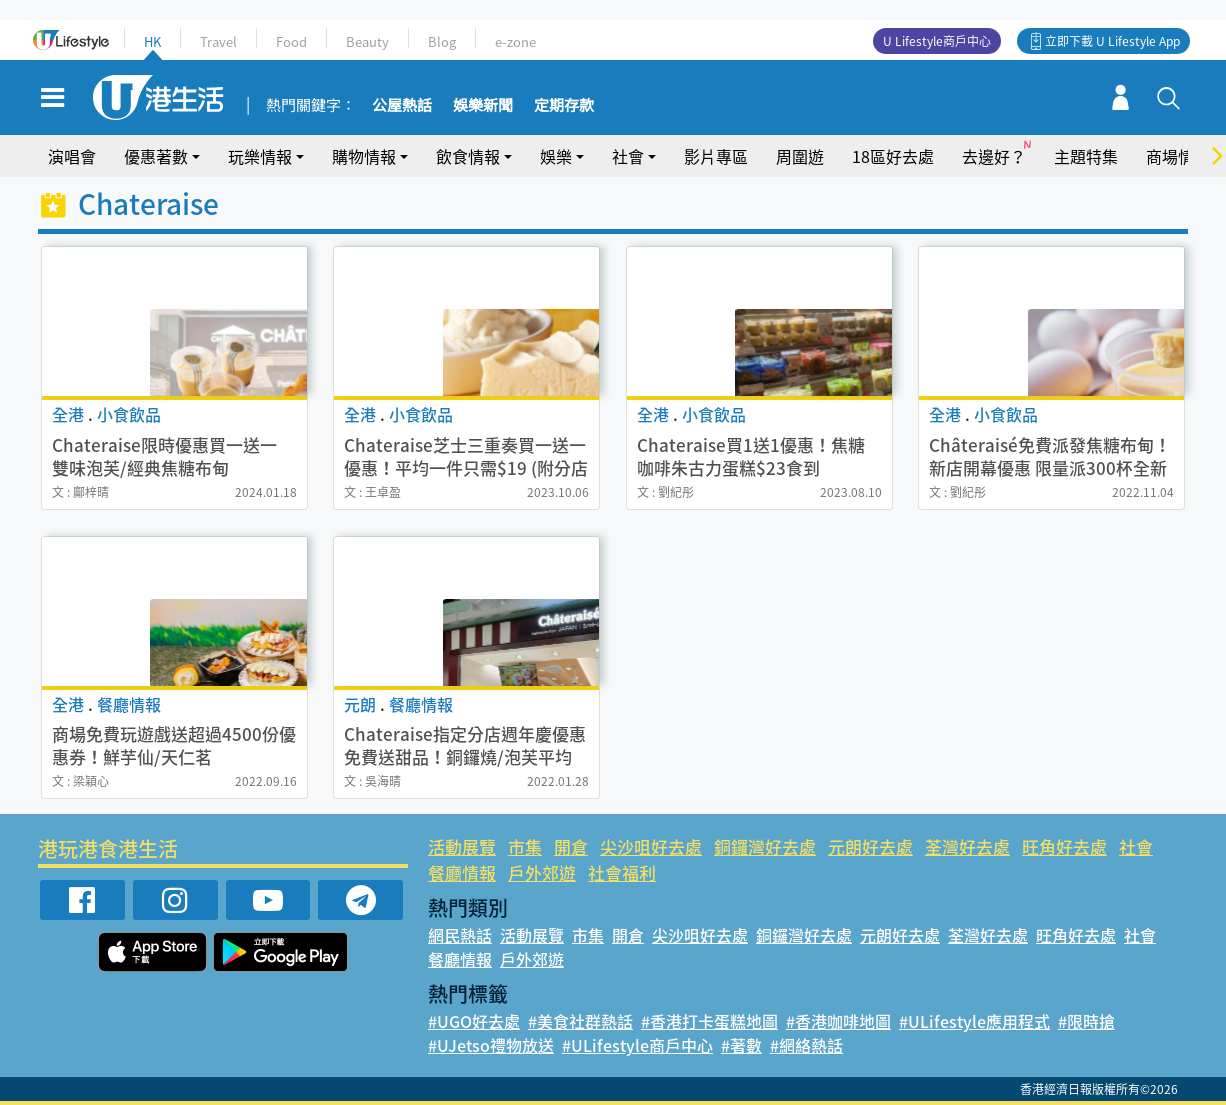  I want to click on 去邊好？, so click(994, 156).